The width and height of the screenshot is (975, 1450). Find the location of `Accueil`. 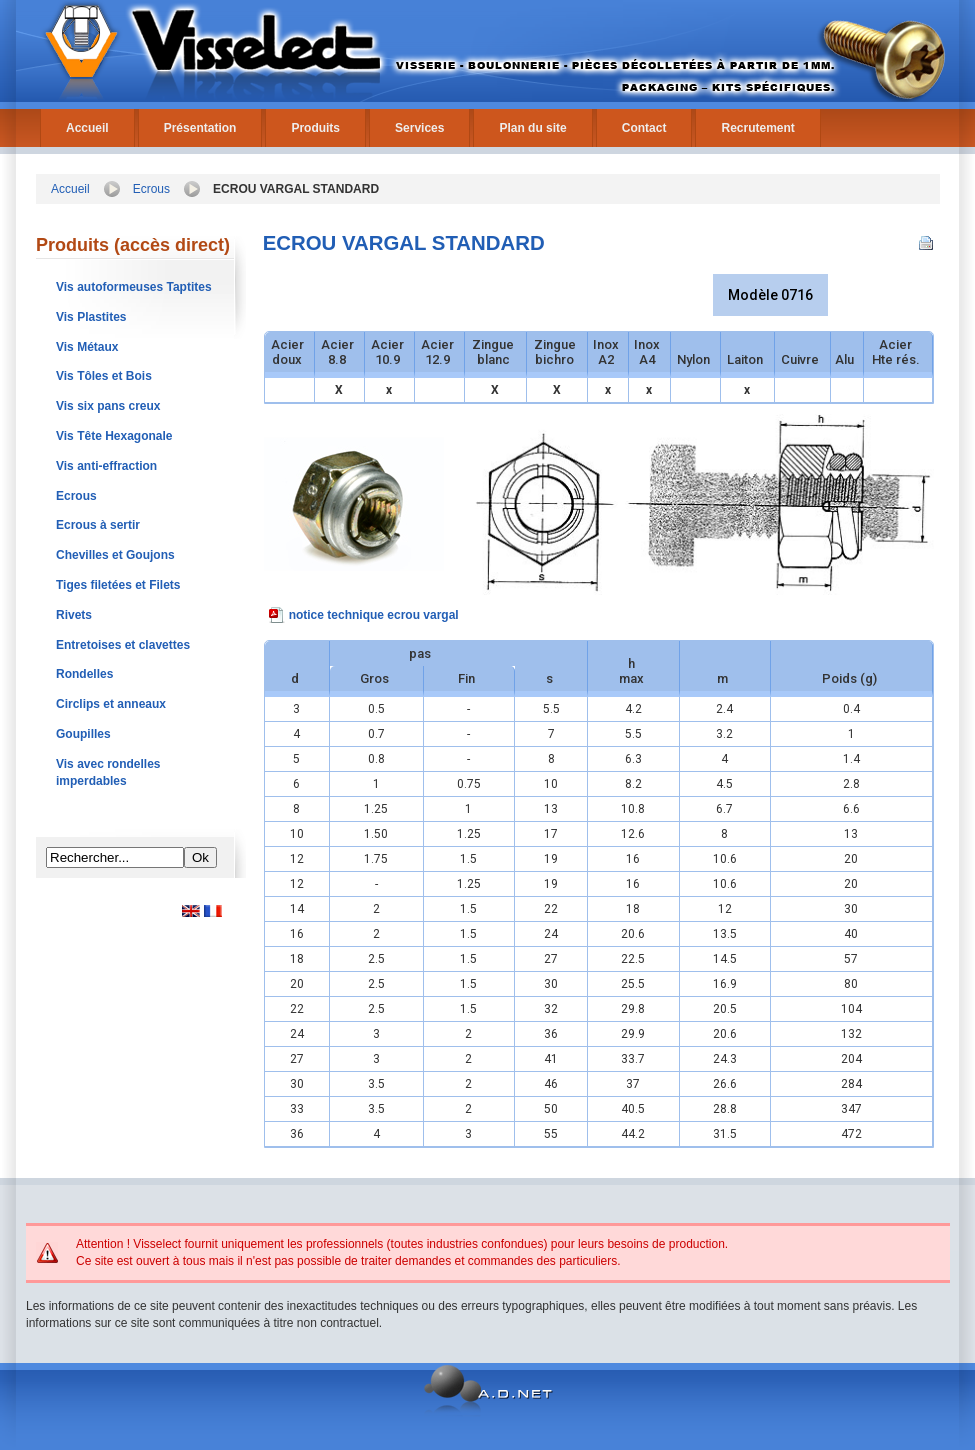

Accueil is located at coordinates (87, 128).